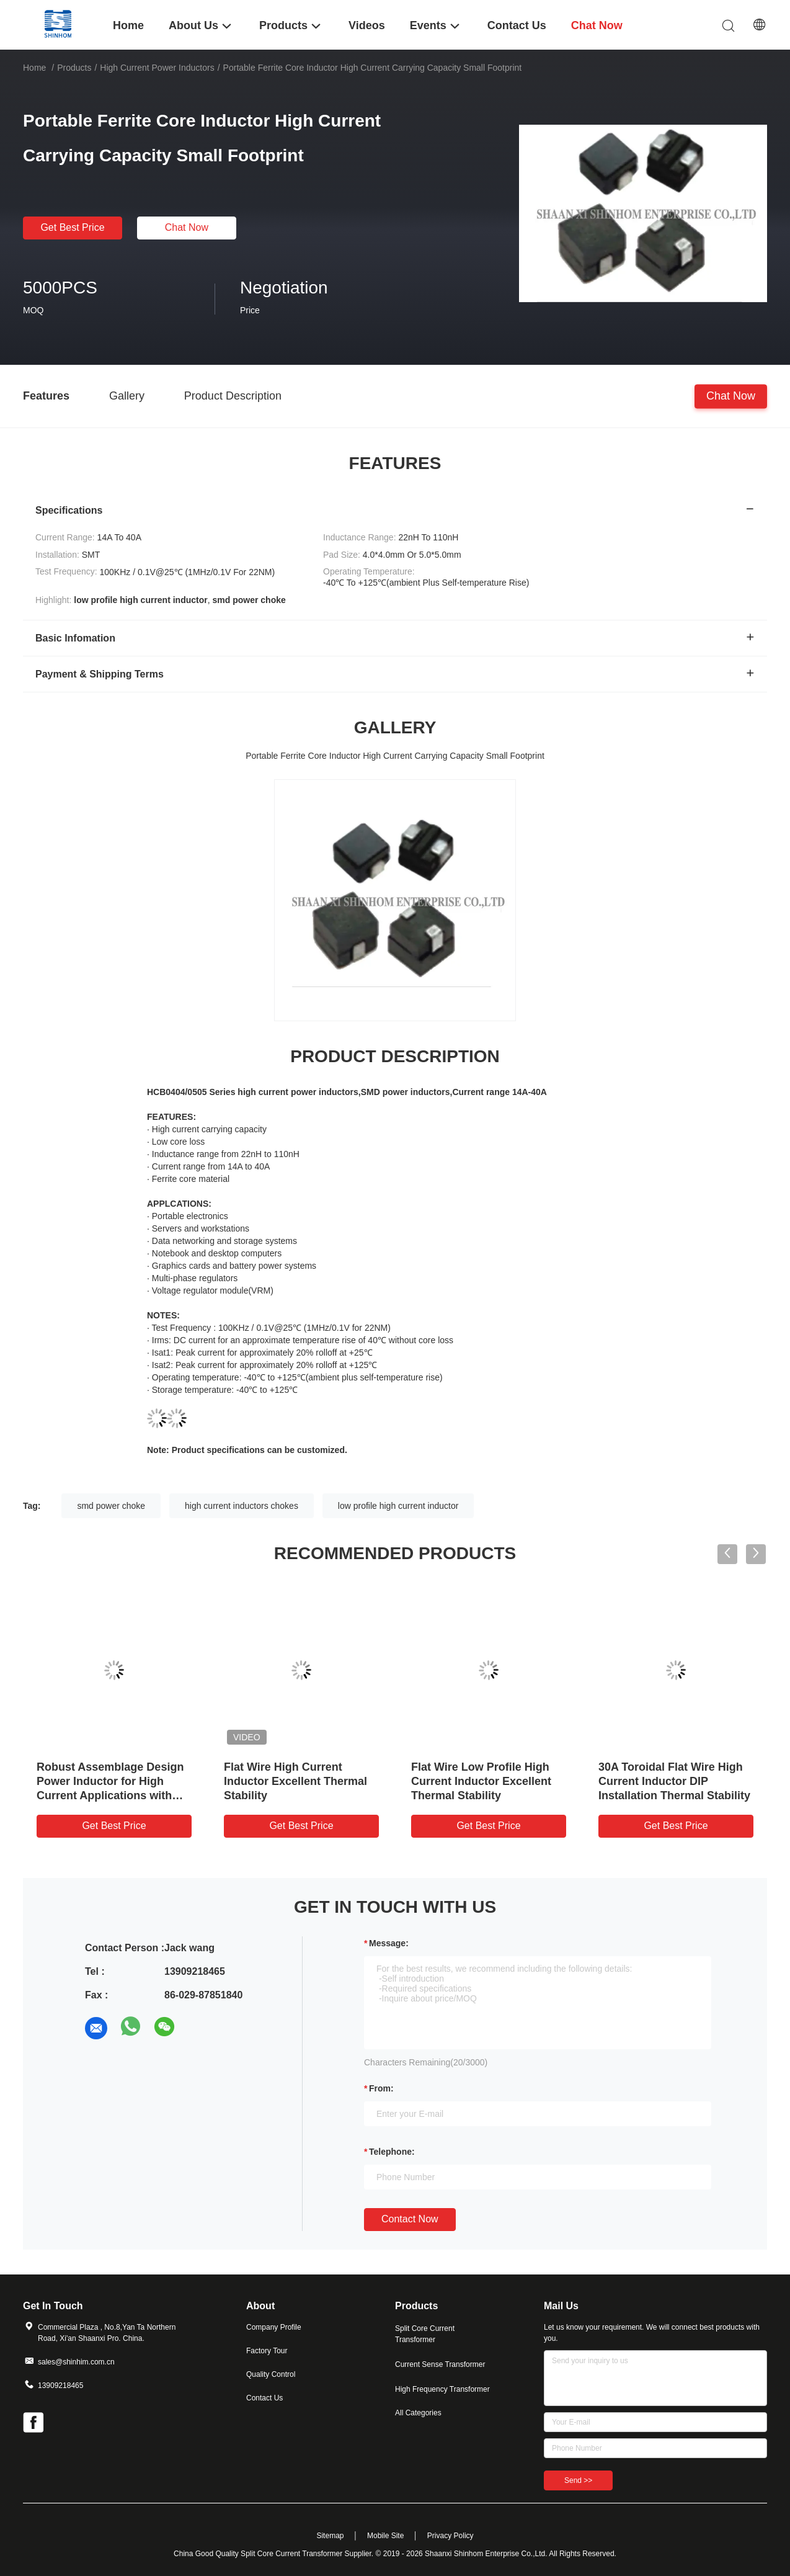 This screenshot has width=790, height=2576. I want to click on Quality Control, so click(270, 2374).